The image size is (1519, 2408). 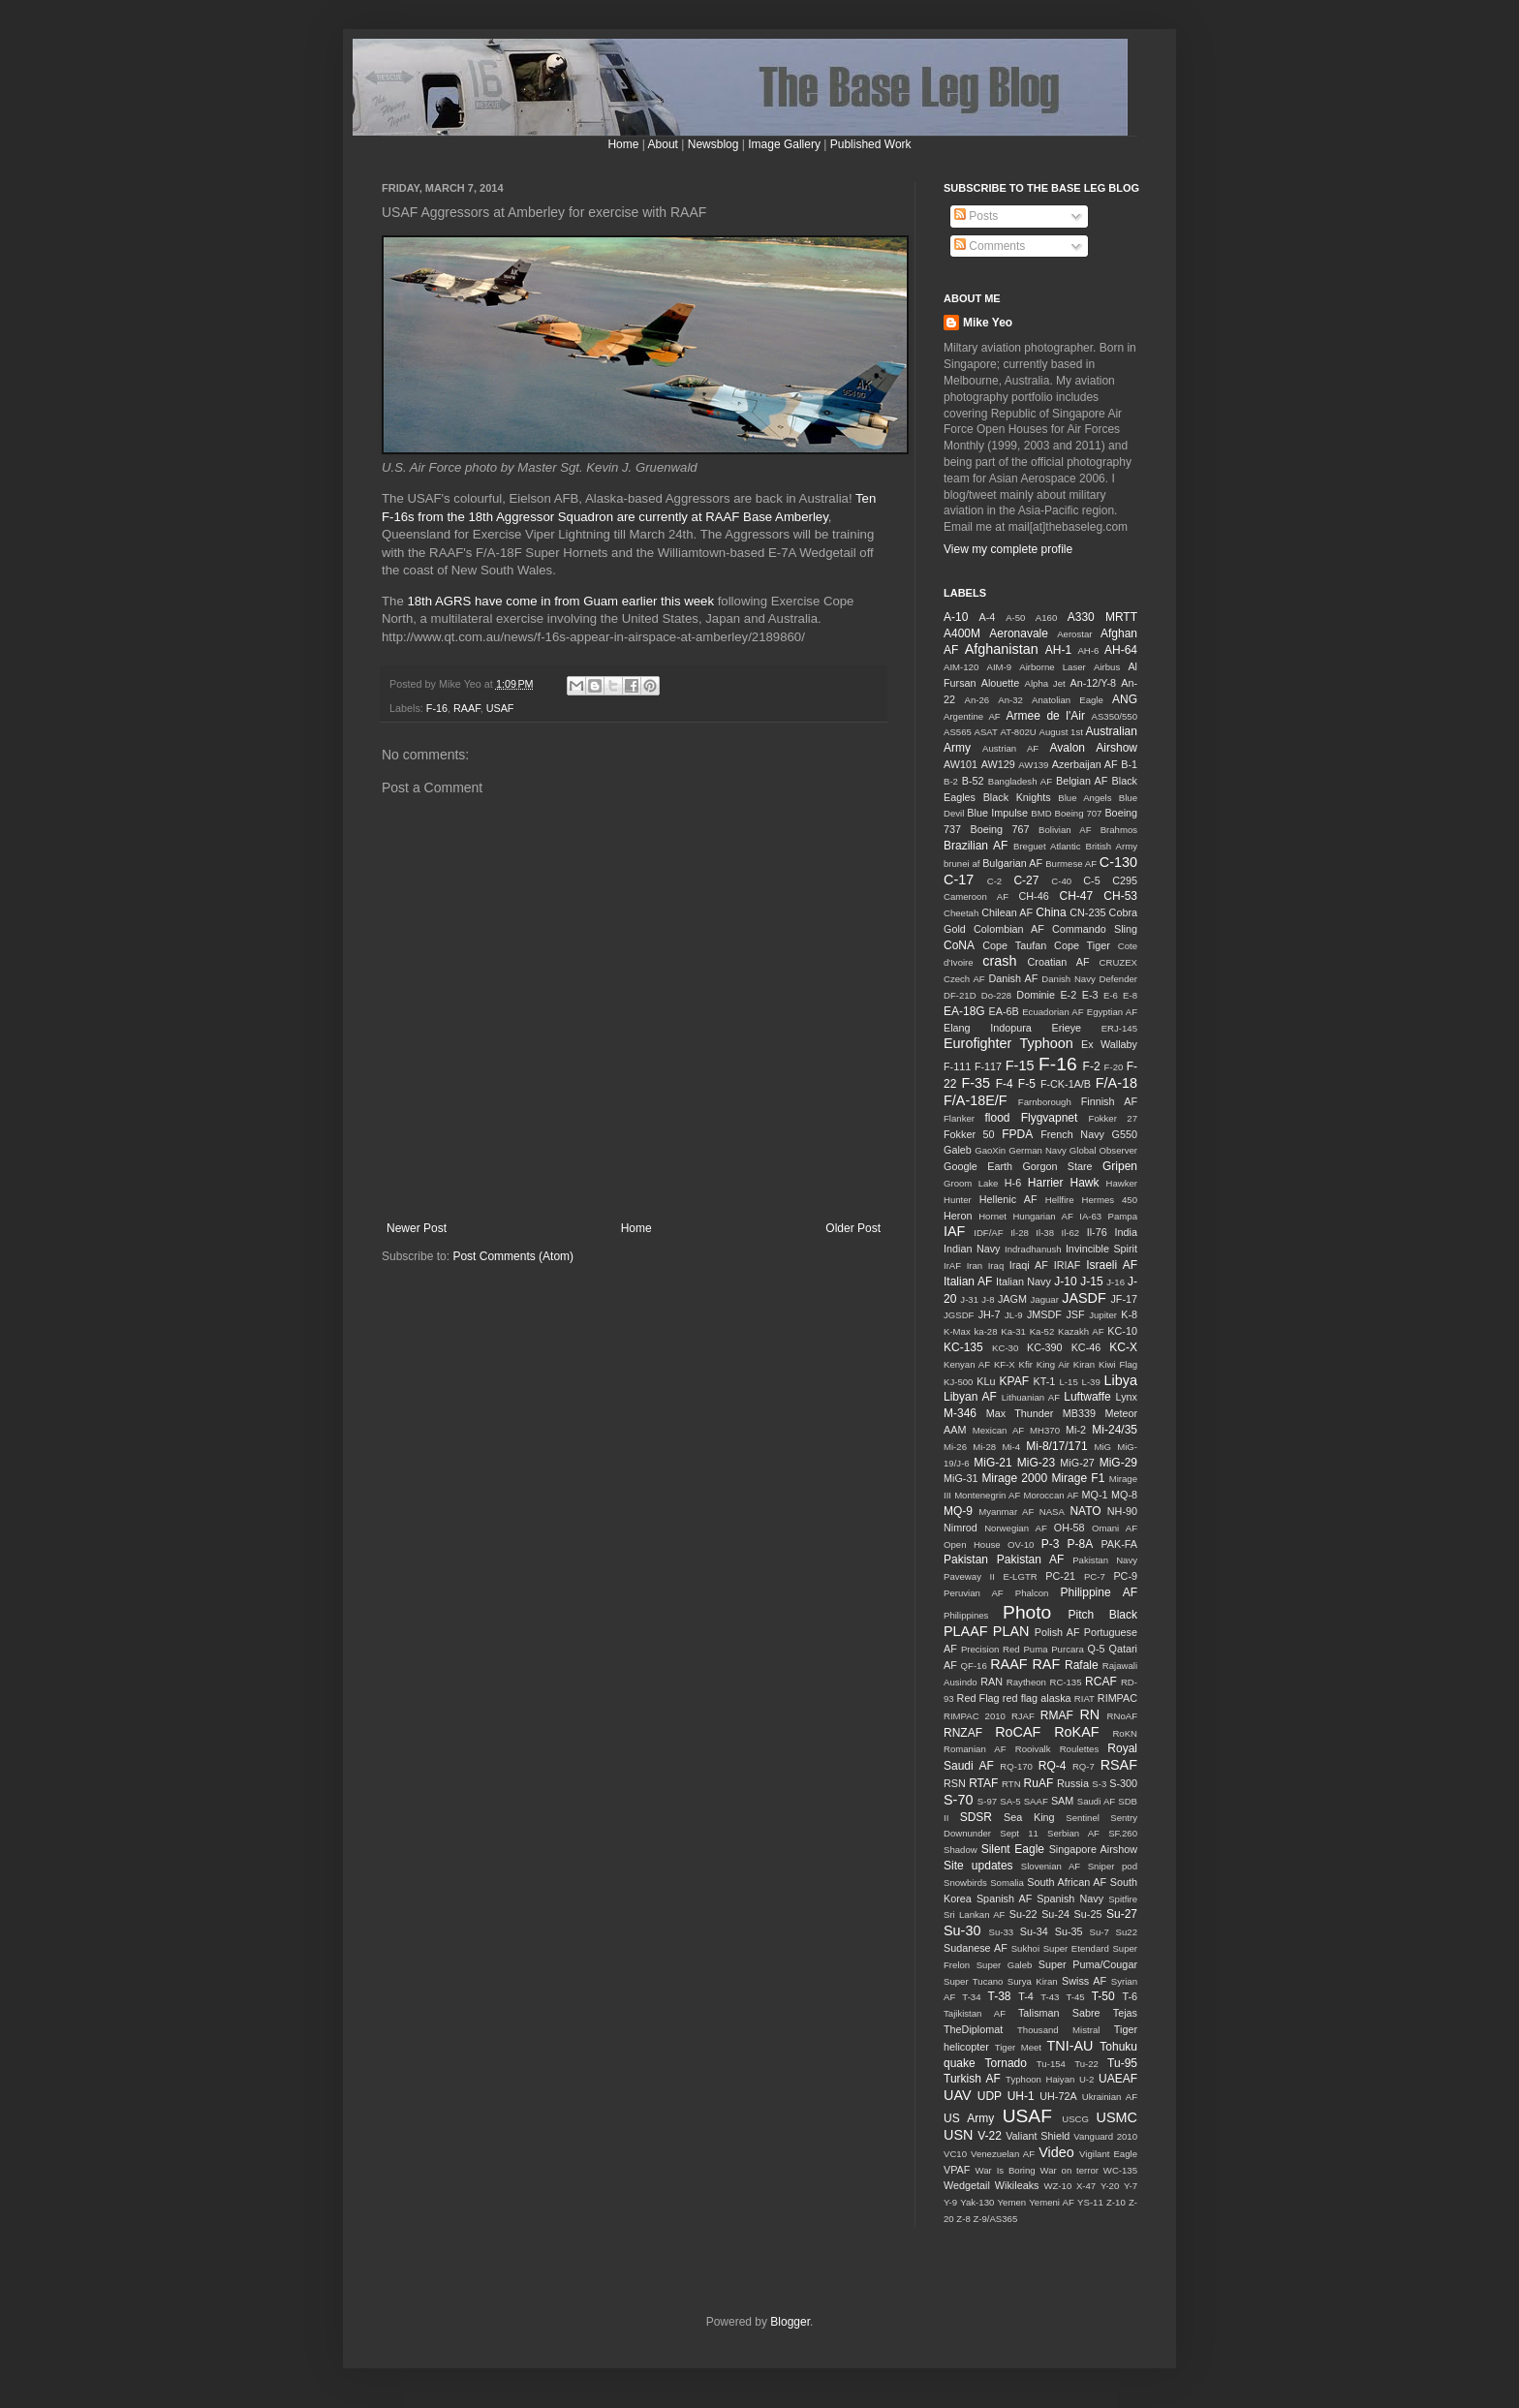 I want to click on SA-5, so click(x=1010, y=1801).